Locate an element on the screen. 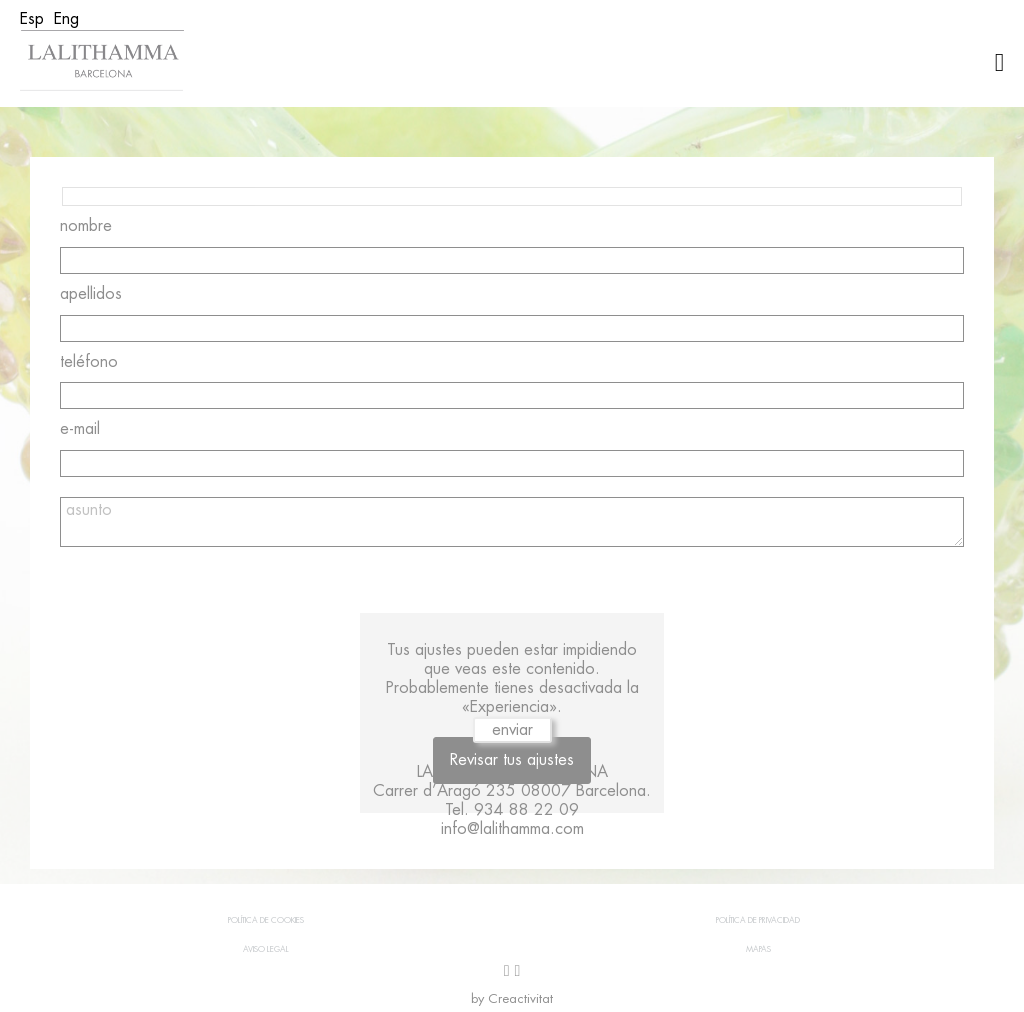 The image size is (1024, 1012). Política de cookies is located at coordinates (266, 920).